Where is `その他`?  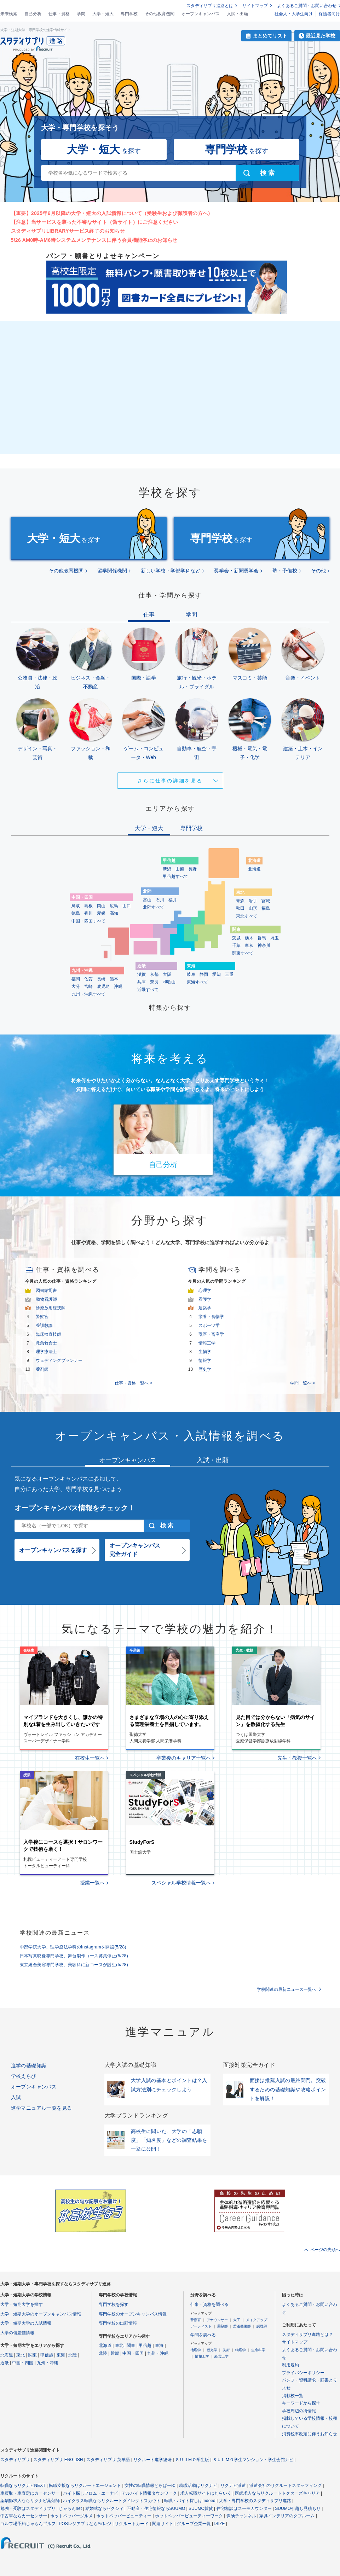
その他 is located at coordinates (318, 570).